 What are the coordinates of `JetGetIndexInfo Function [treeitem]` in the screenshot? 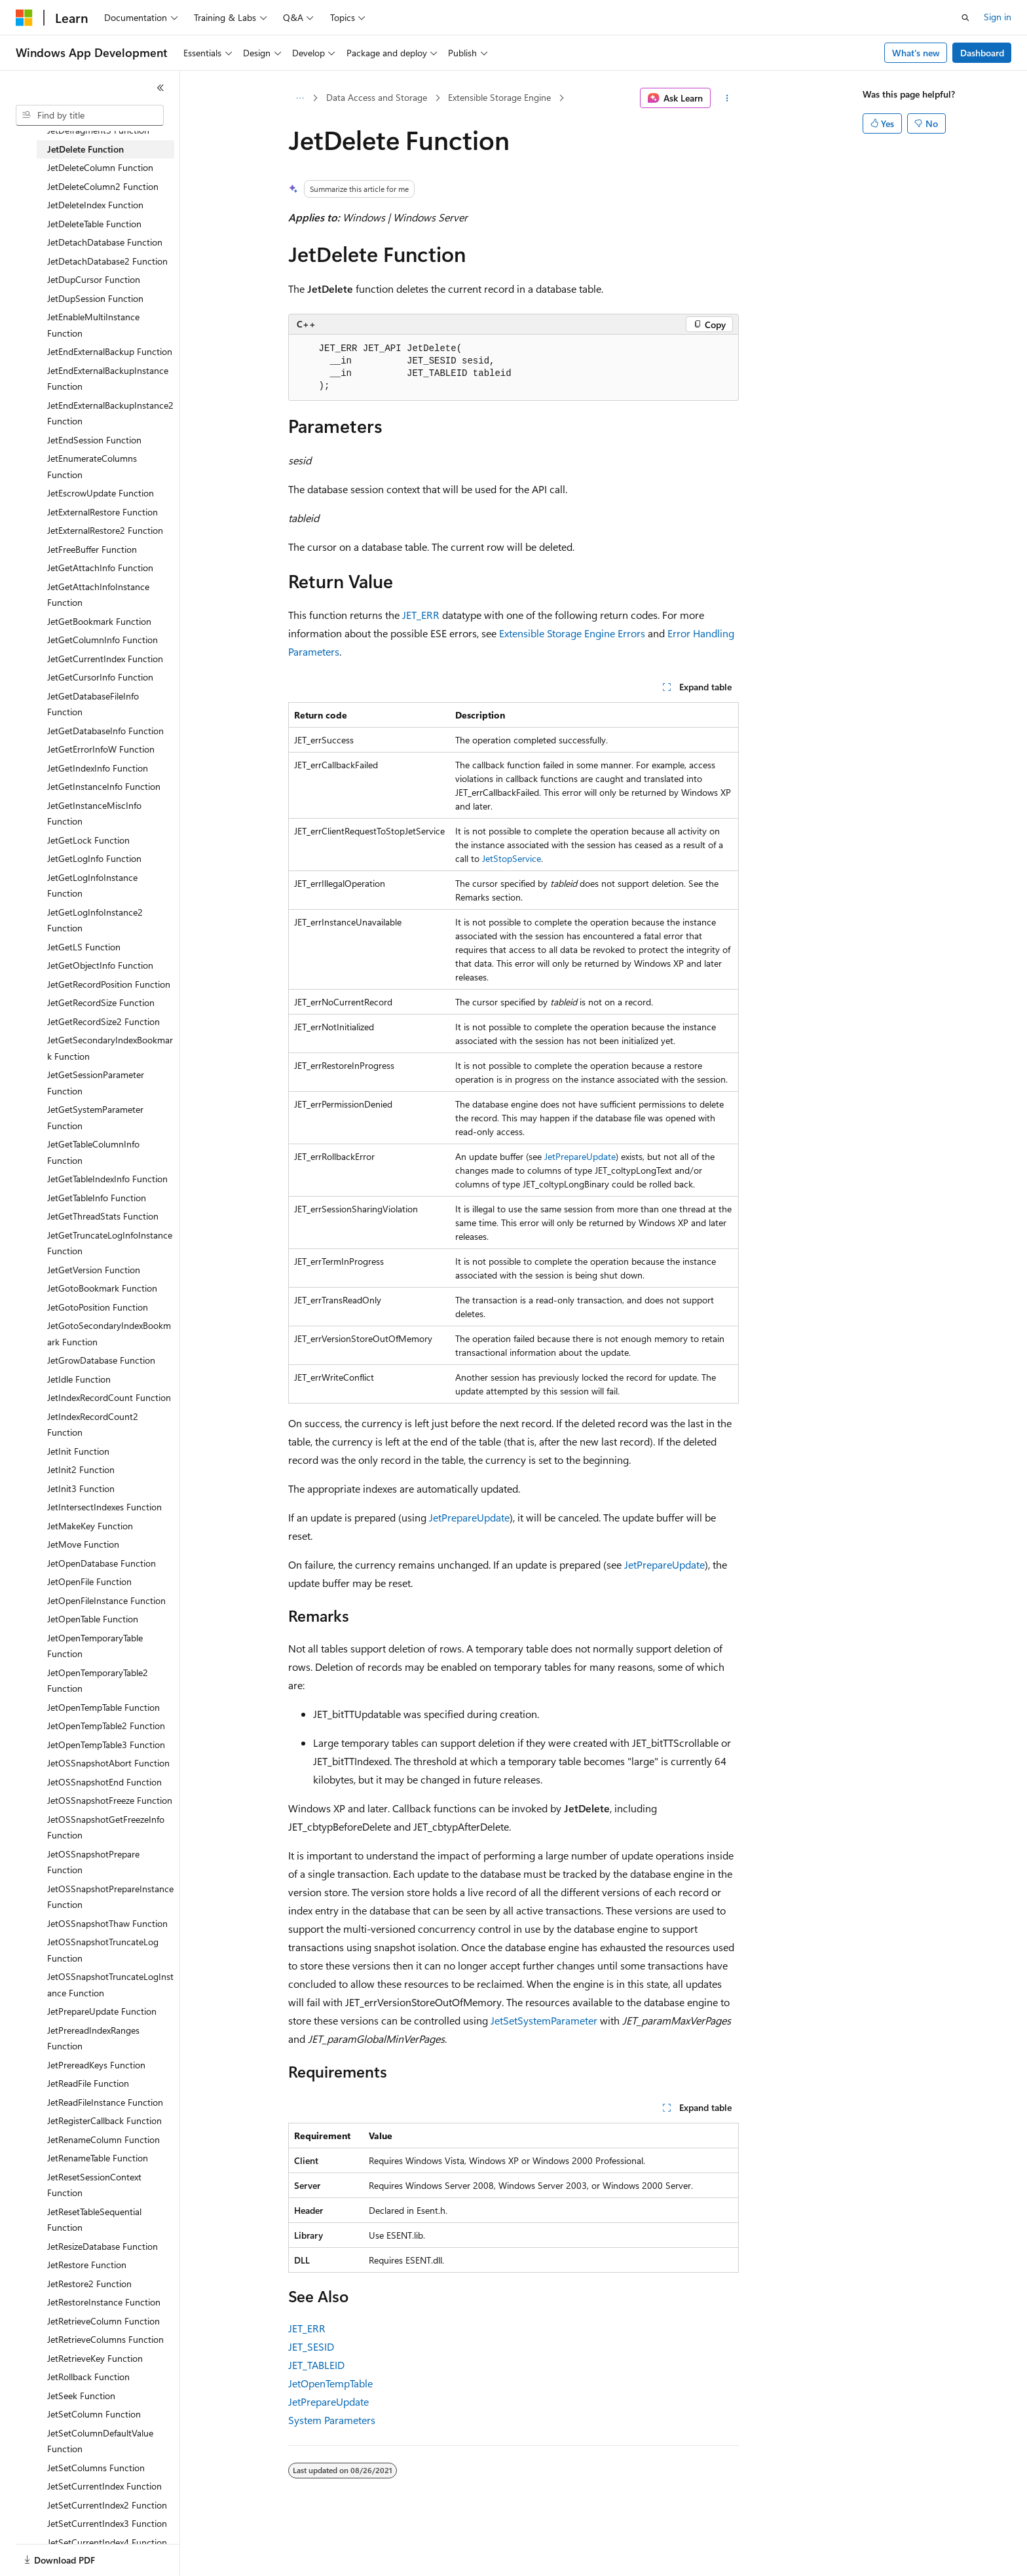 It's located at (97, 768).